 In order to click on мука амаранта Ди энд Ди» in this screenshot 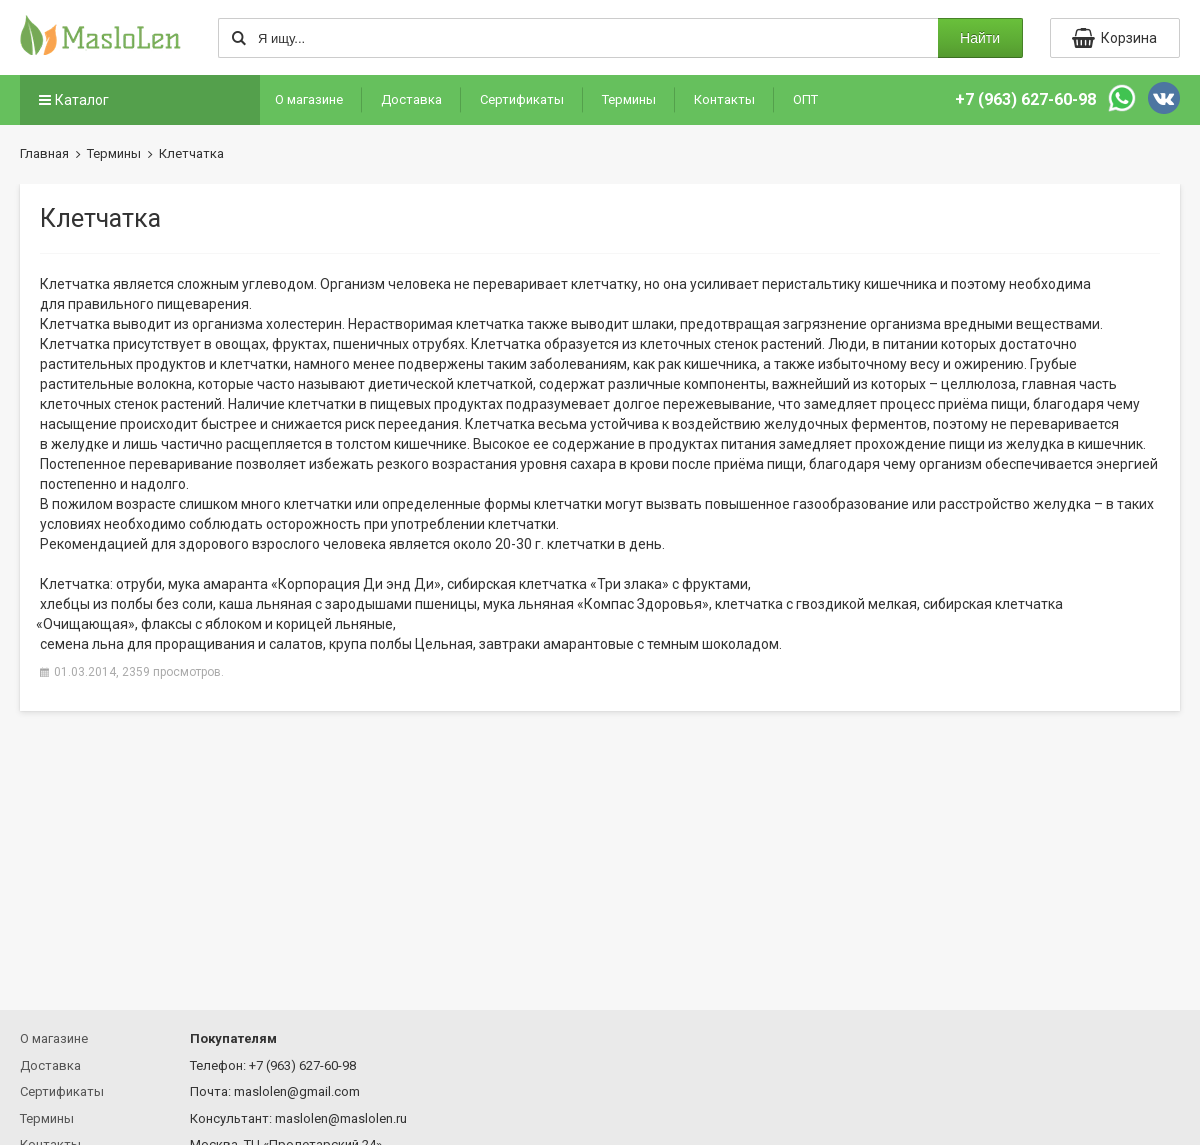, I will do `click(304, 584)`.